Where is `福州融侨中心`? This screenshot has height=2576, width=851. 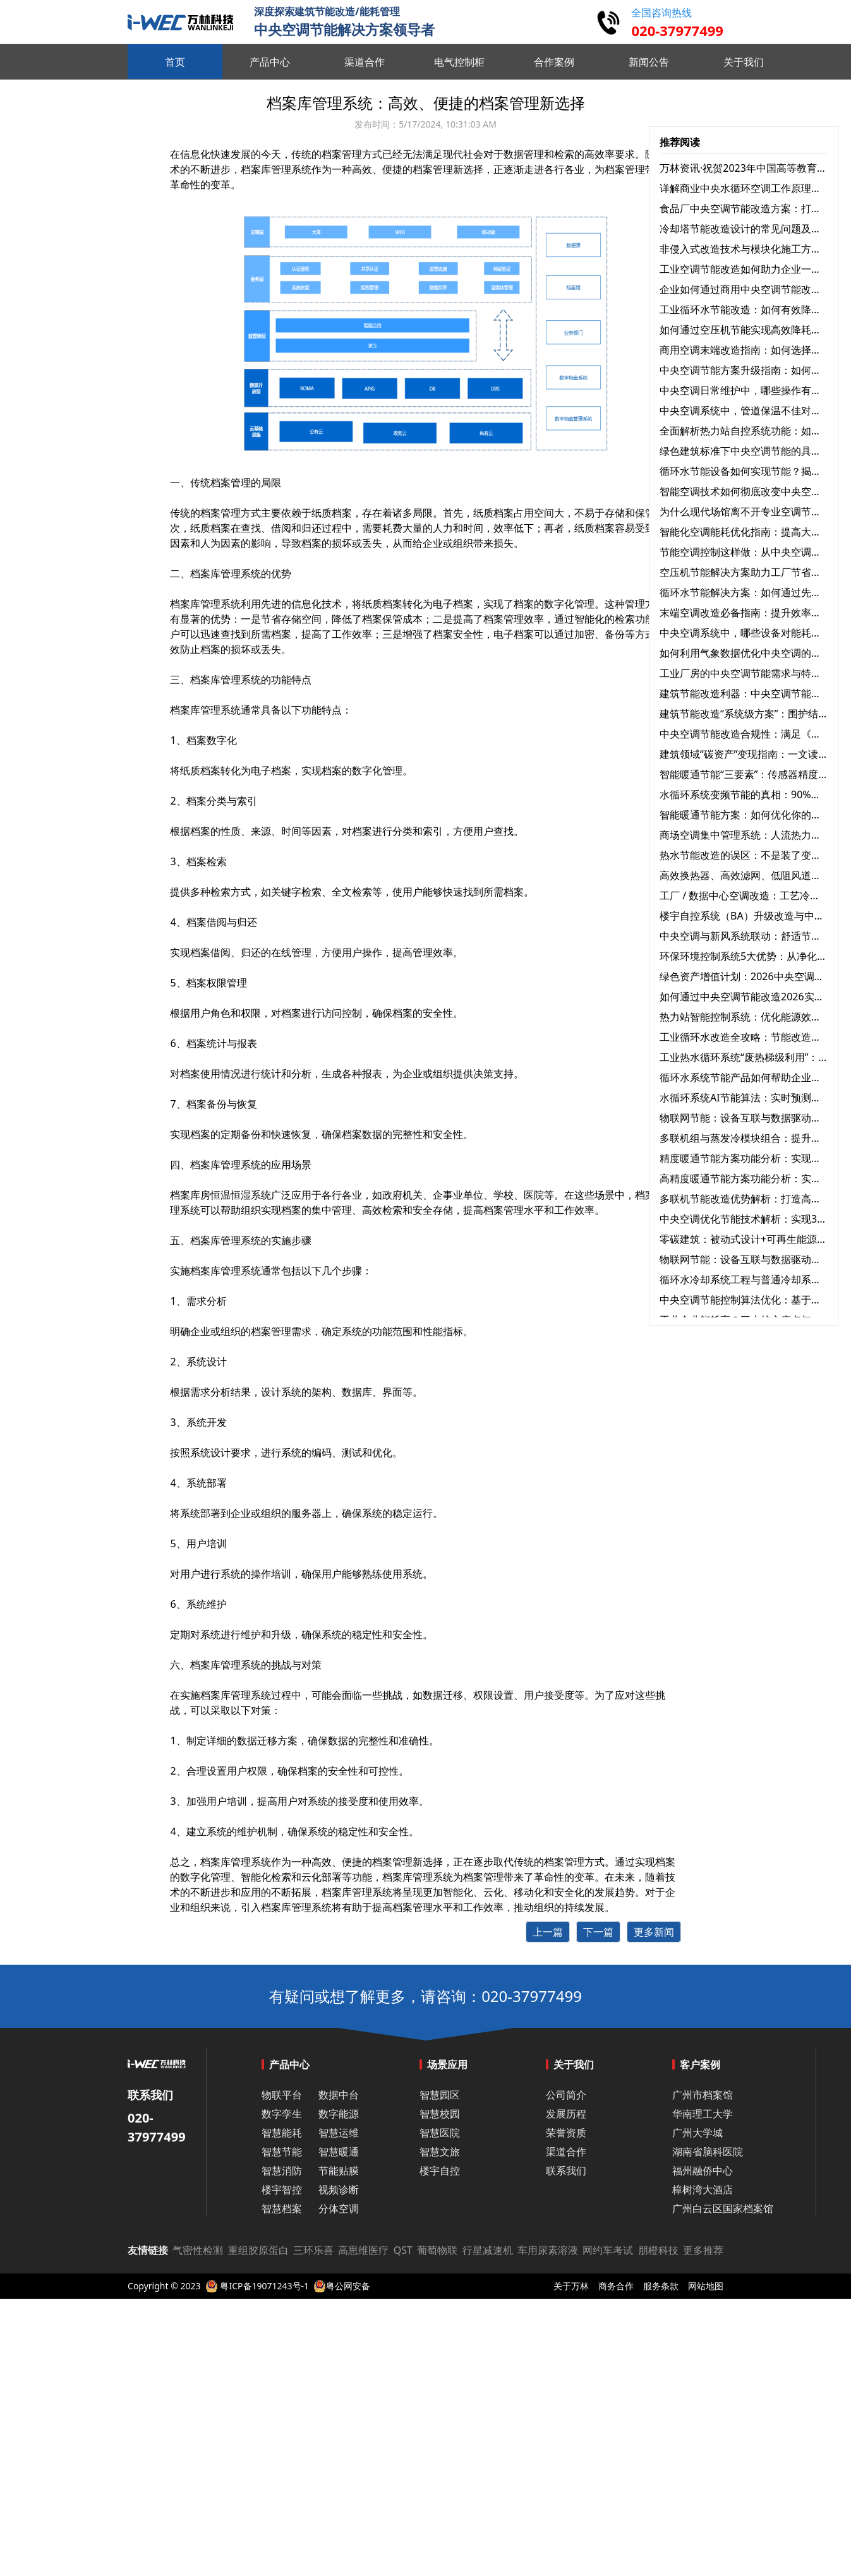
福州融侨中心 is located at coordinates (702, 2171).